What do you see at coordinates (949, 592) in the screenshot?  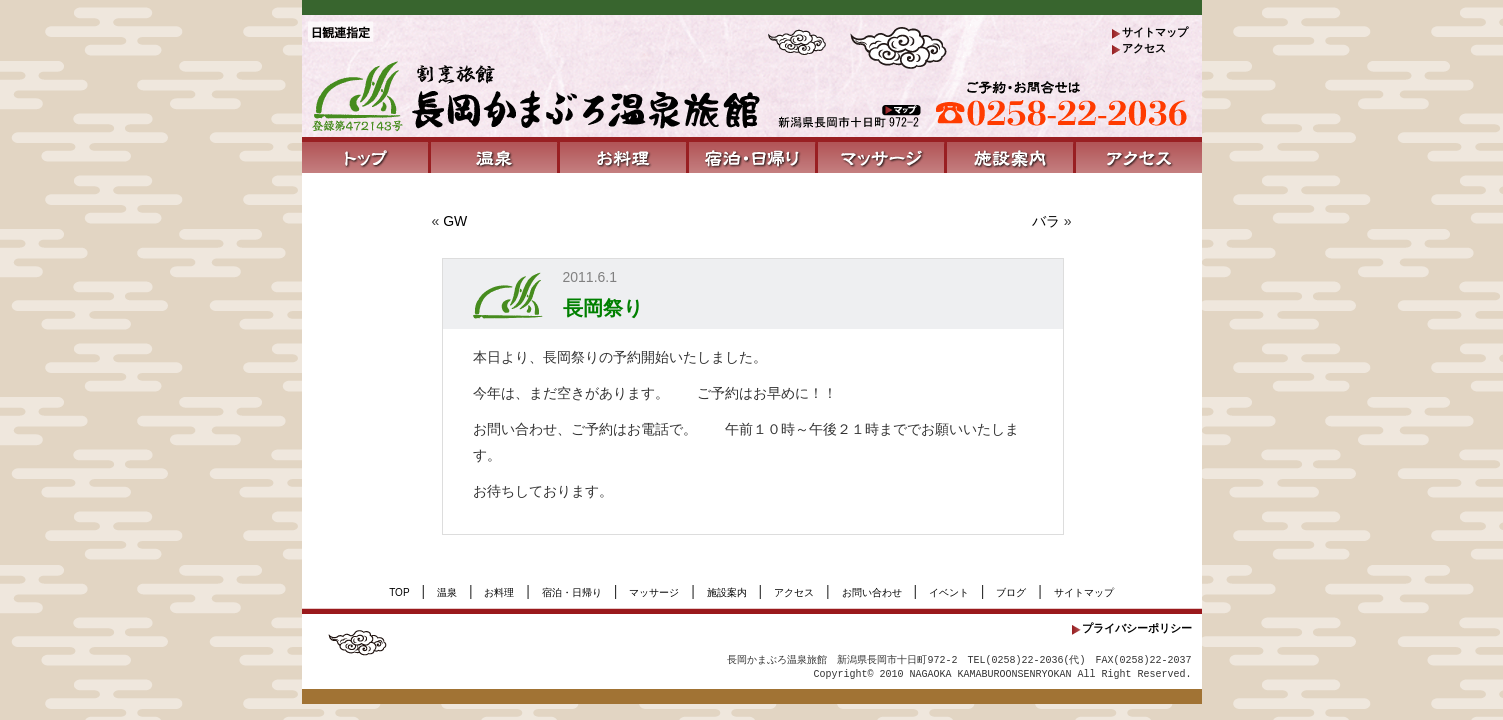 I see `イベント` at bounding box center [949, 592].